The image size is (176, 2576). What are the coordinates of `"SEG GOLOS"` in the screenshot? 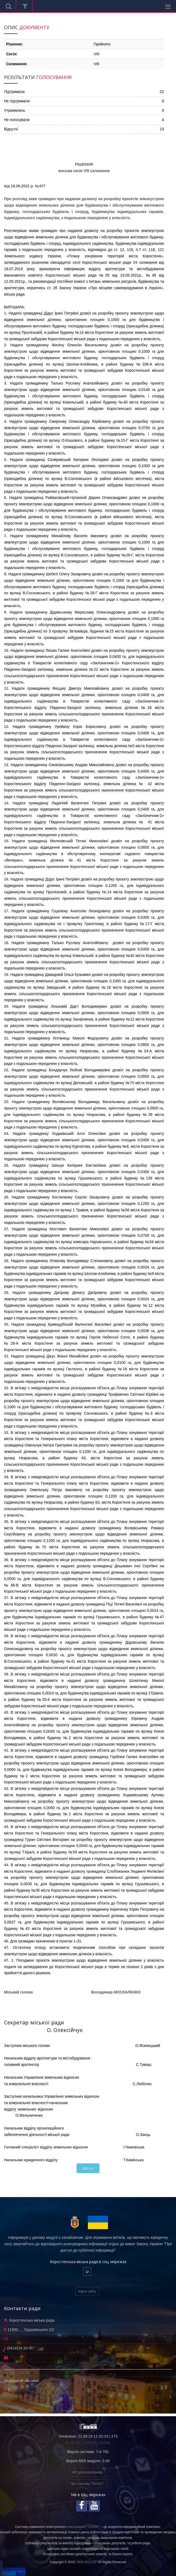 It's located at (86, 2562).